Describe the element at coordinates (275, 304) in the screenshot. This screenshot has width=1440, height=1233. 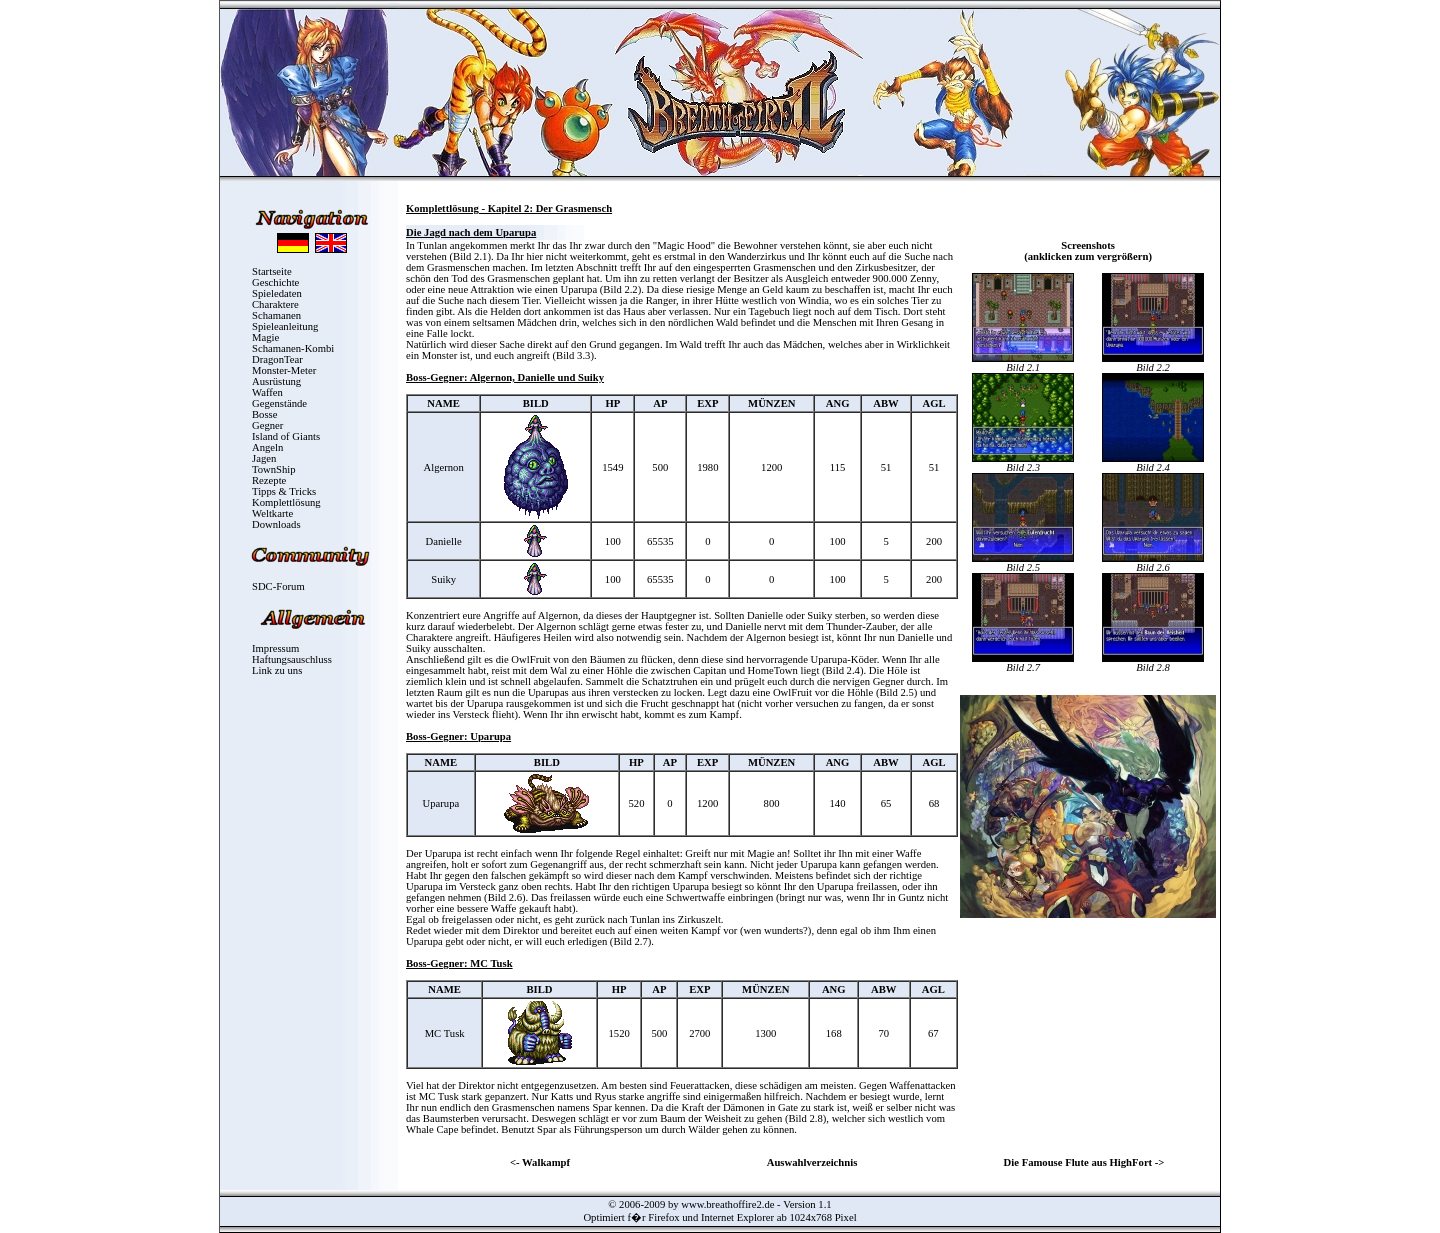
I see `Charaktere` at that location.